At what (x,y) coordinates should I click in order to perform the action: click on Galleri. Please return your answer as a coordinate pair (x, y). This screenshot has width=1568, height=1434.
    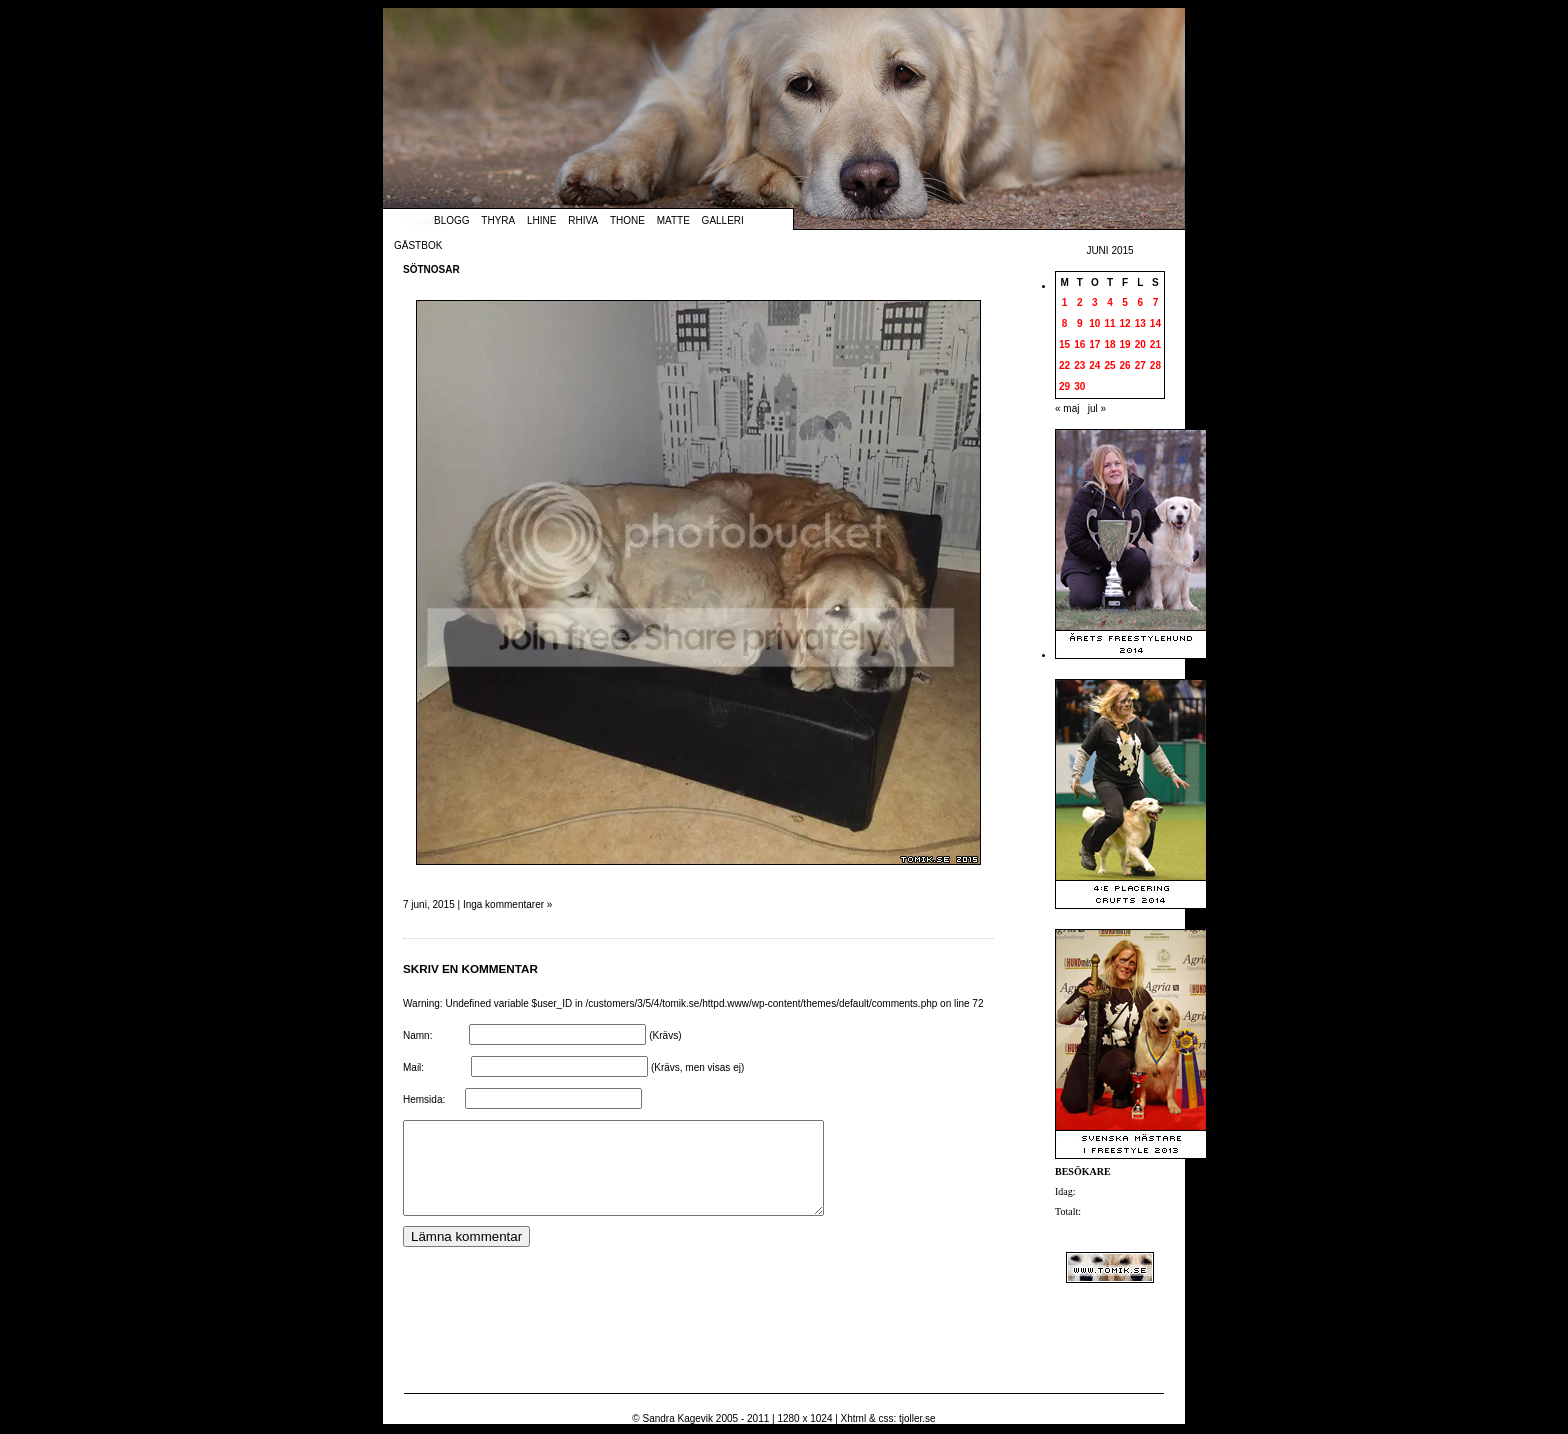
    Looking at the image, I should click on (723, 220).